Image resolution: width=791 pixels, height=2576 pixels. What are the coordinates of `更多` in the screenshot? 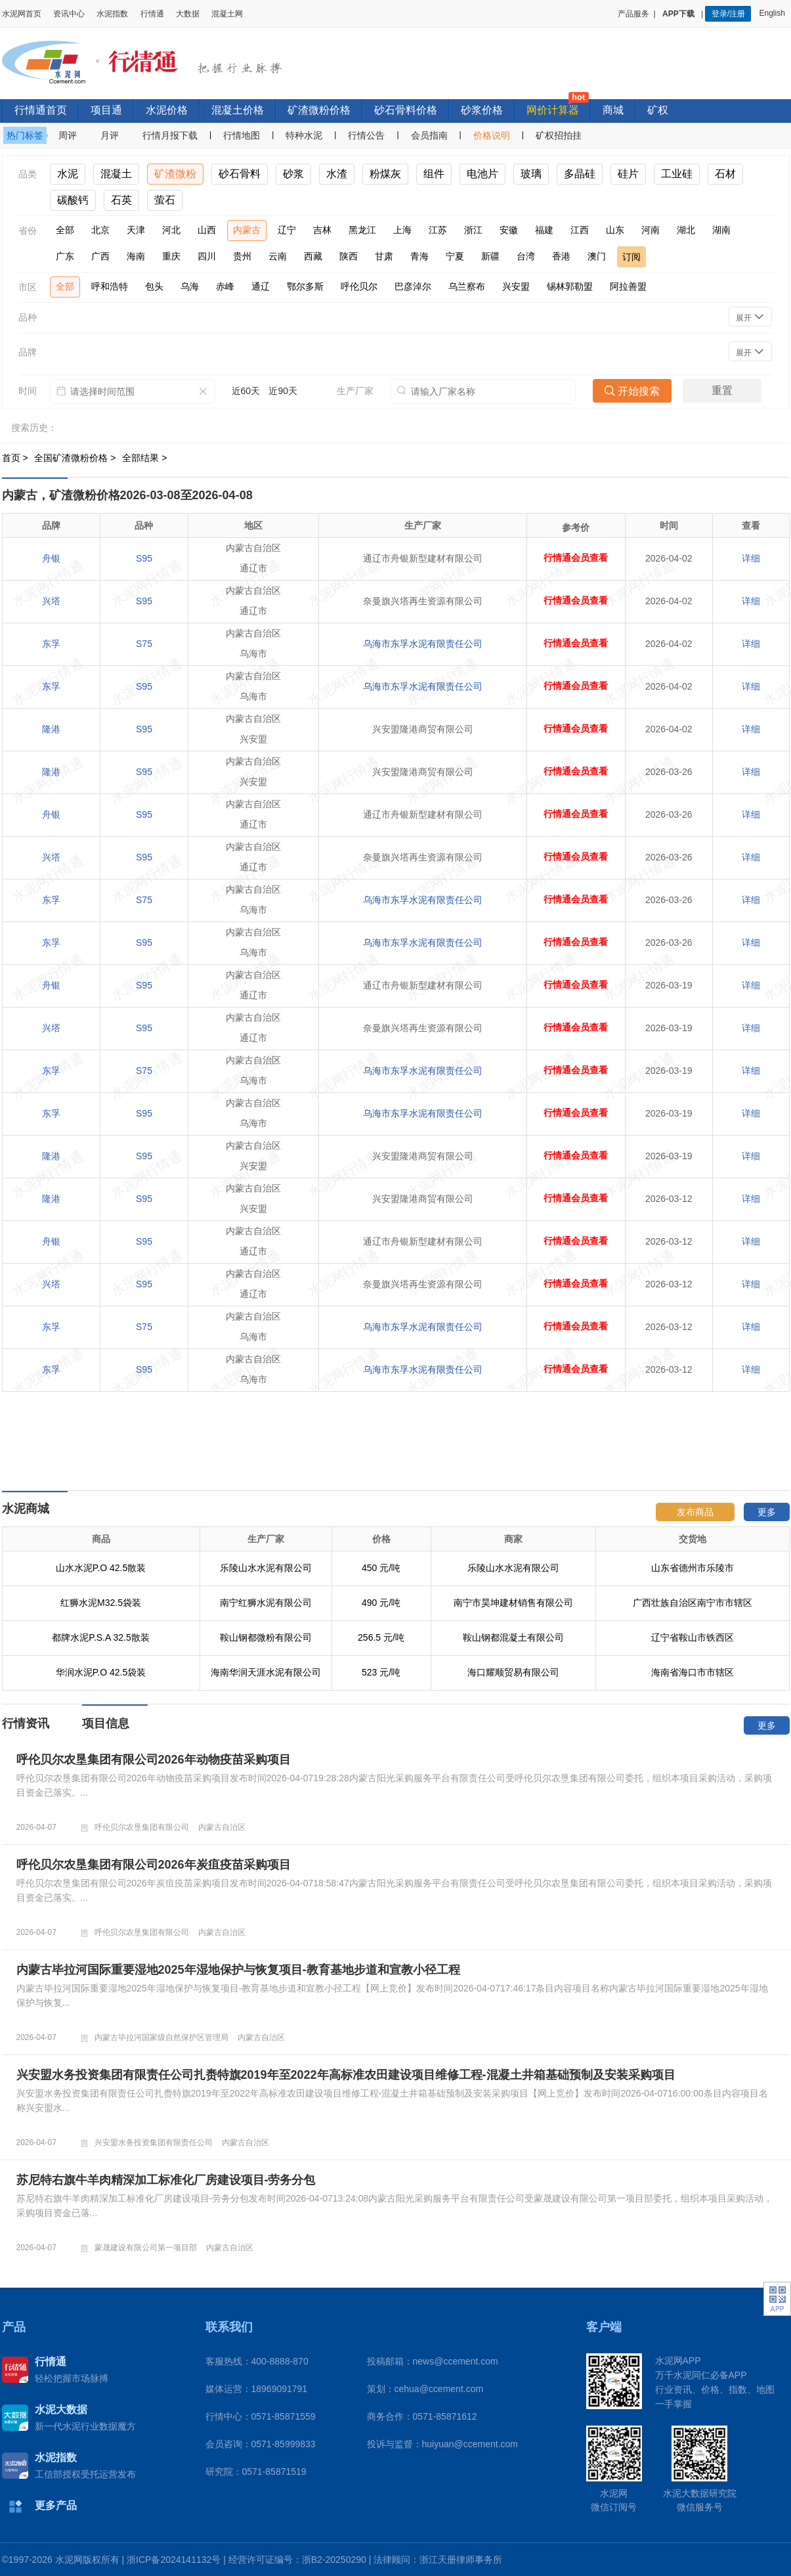 It's located at (767, 1512).